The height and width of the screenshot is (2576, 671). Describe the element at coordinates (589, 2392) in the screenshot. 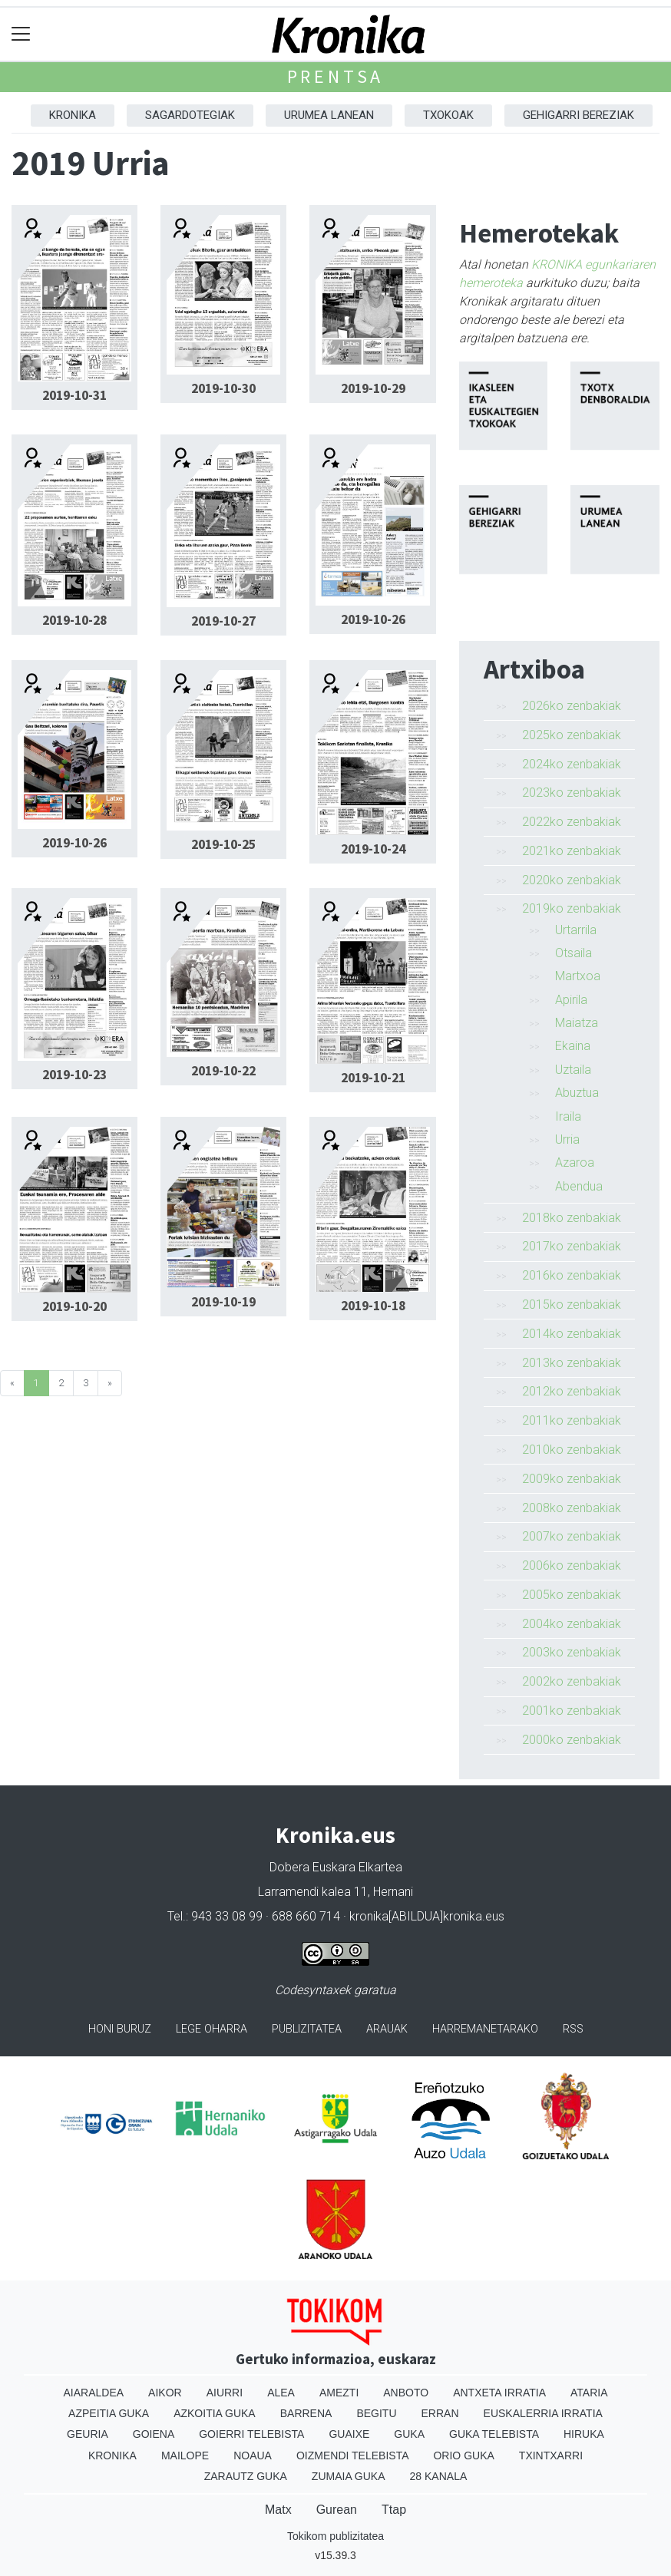

I see `Ataria` at that location.